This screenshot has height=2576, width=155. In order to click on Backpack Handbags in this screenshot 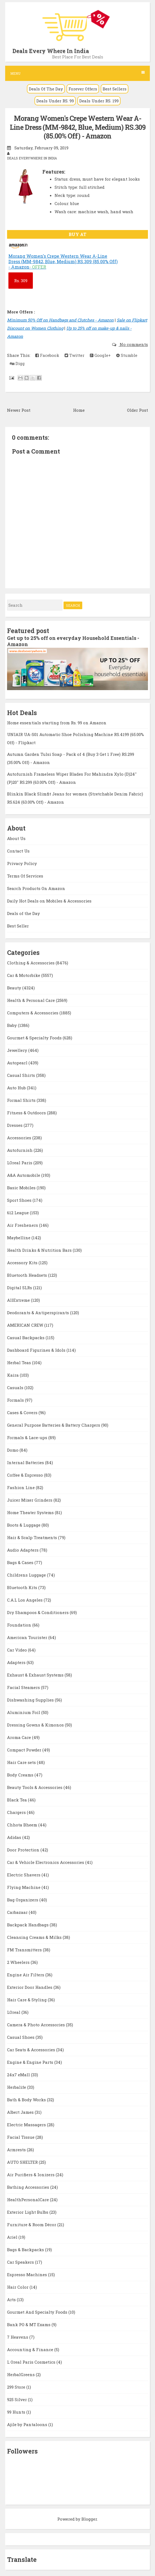, I will do `click(28, 1924)`.